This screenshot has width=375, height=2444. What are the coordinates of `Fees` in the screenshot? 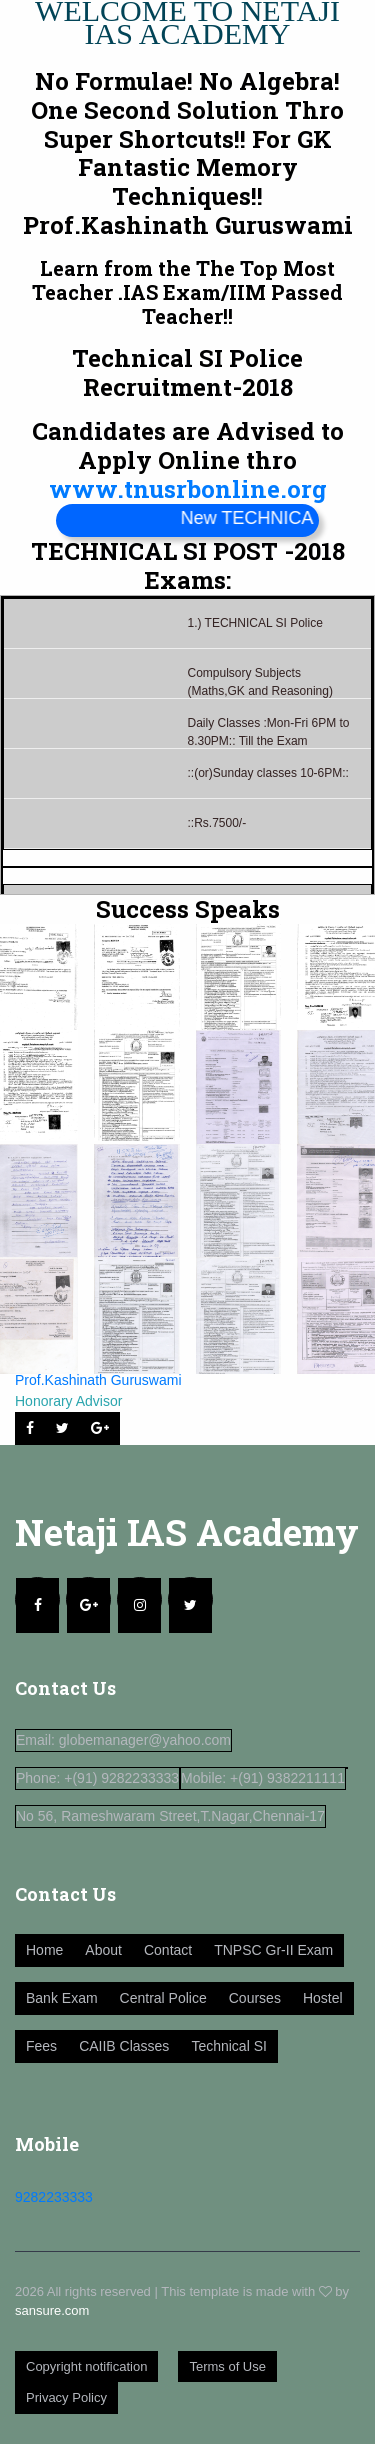 It's located at (41, 2046).